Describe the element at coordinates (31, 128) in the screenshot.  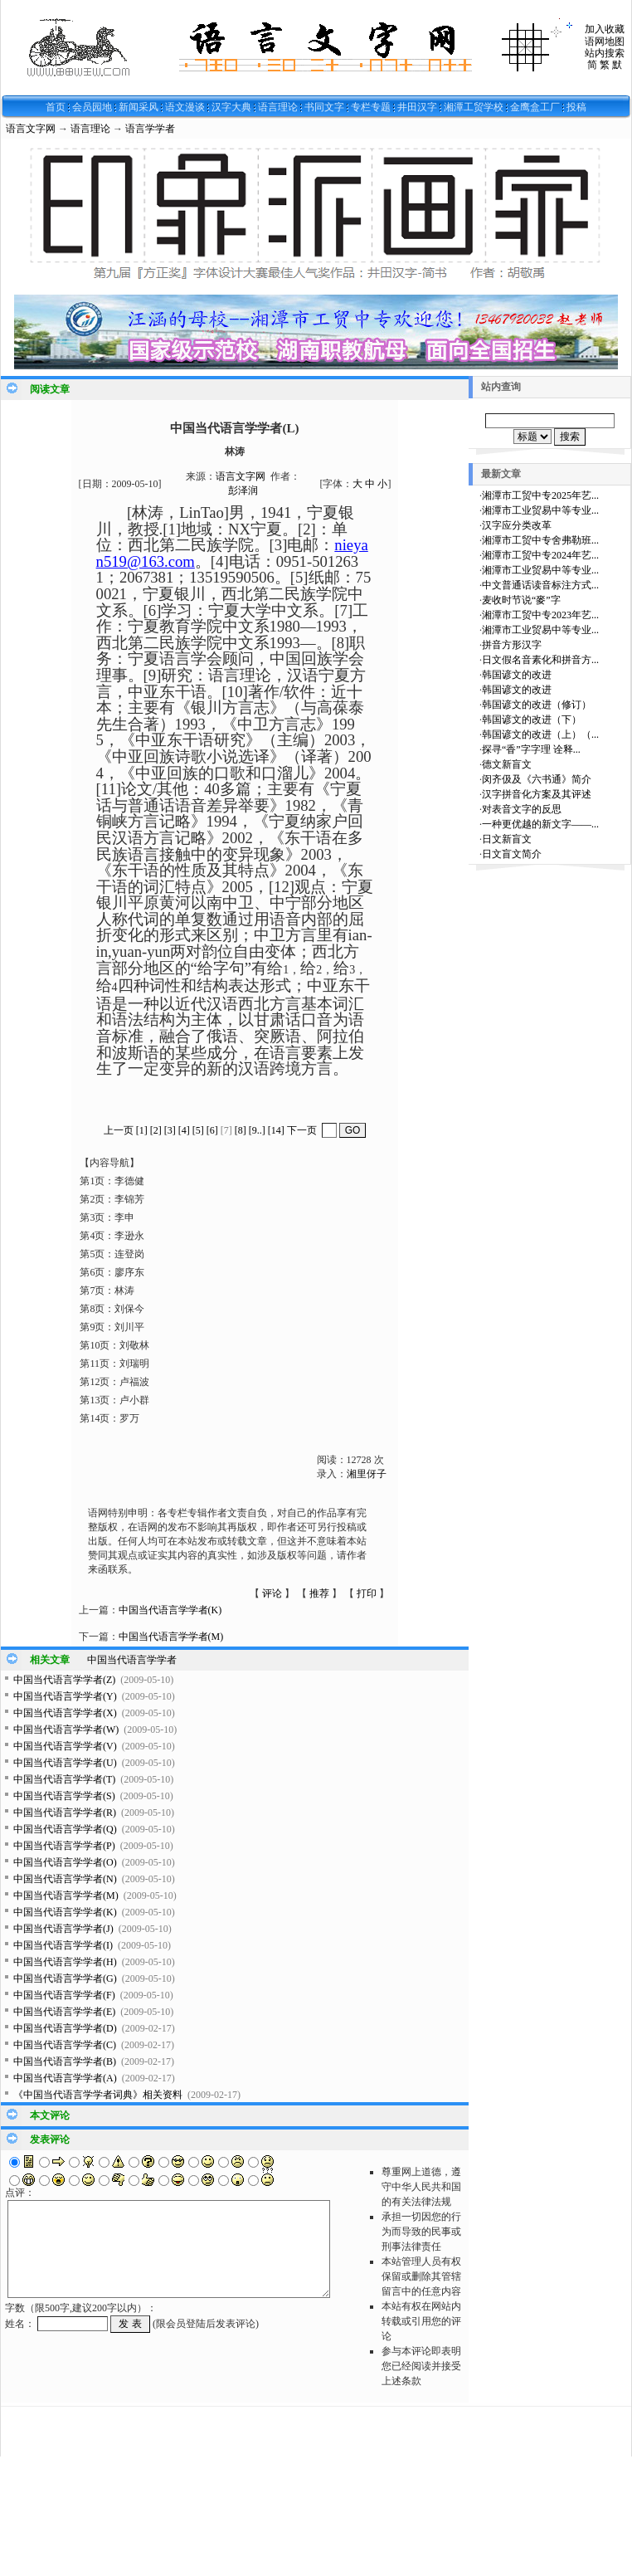
I see `语言文字网` at that location.